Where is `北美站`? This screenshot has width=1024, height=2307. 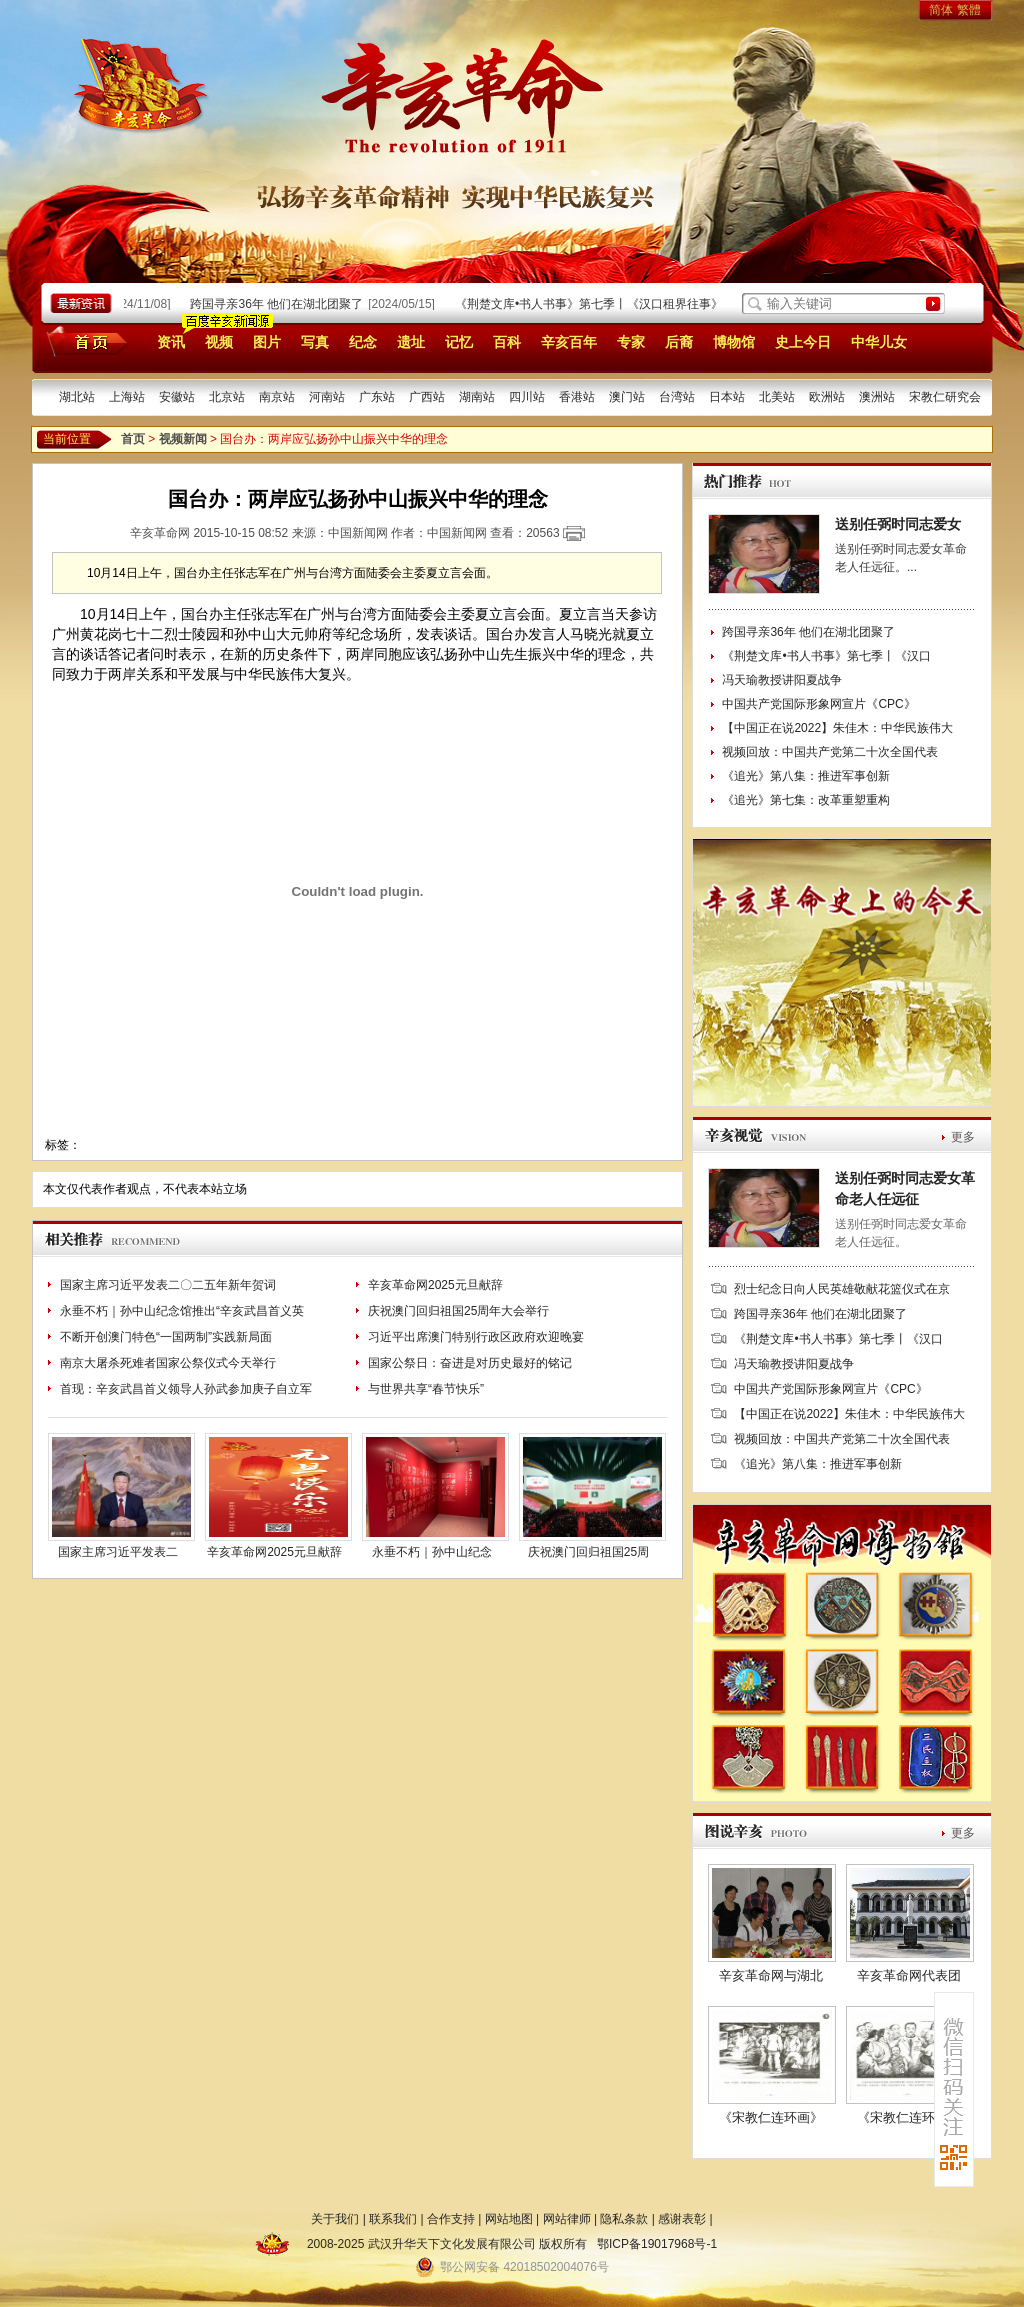
北美站 is located at coordinates (777, 397).